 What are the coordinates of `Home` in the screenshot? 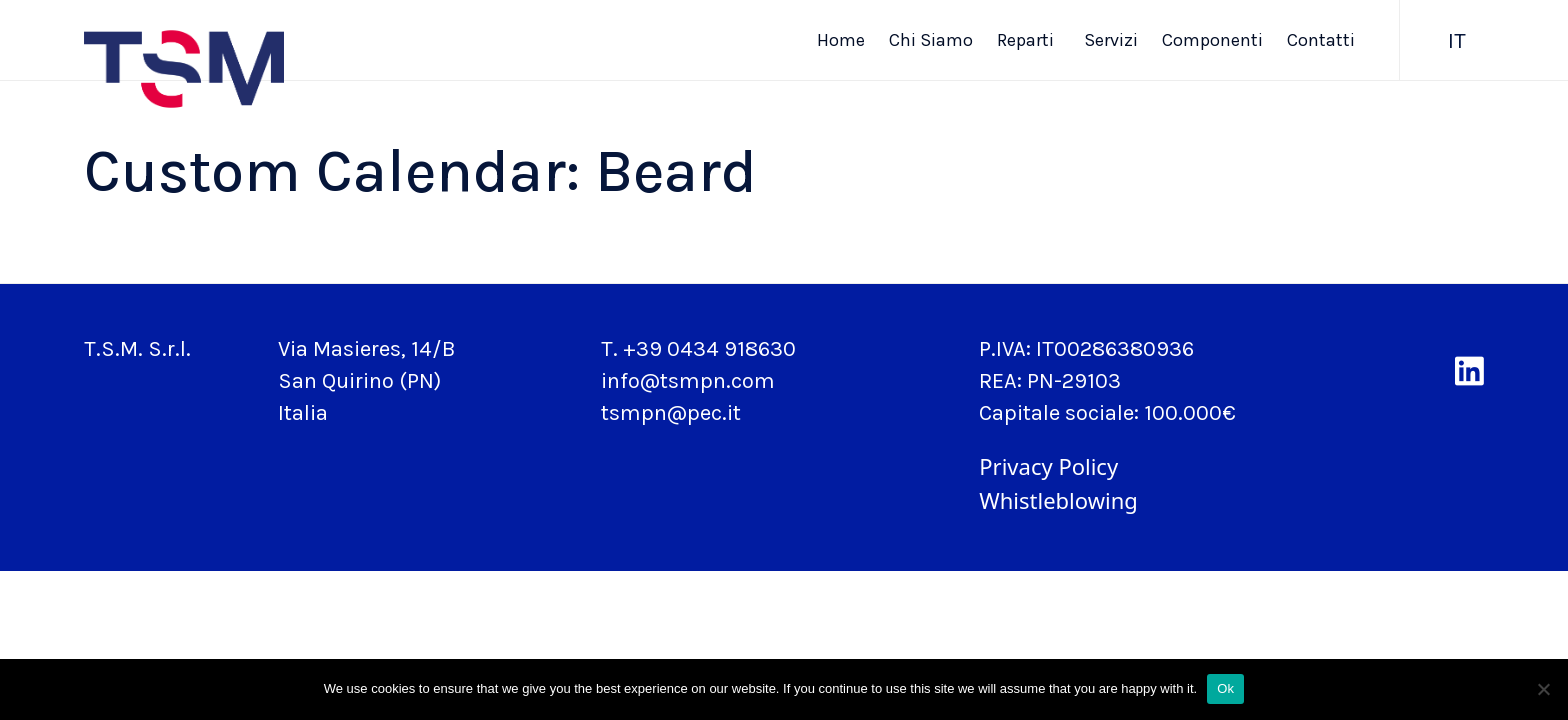 It's located at (841, 40).